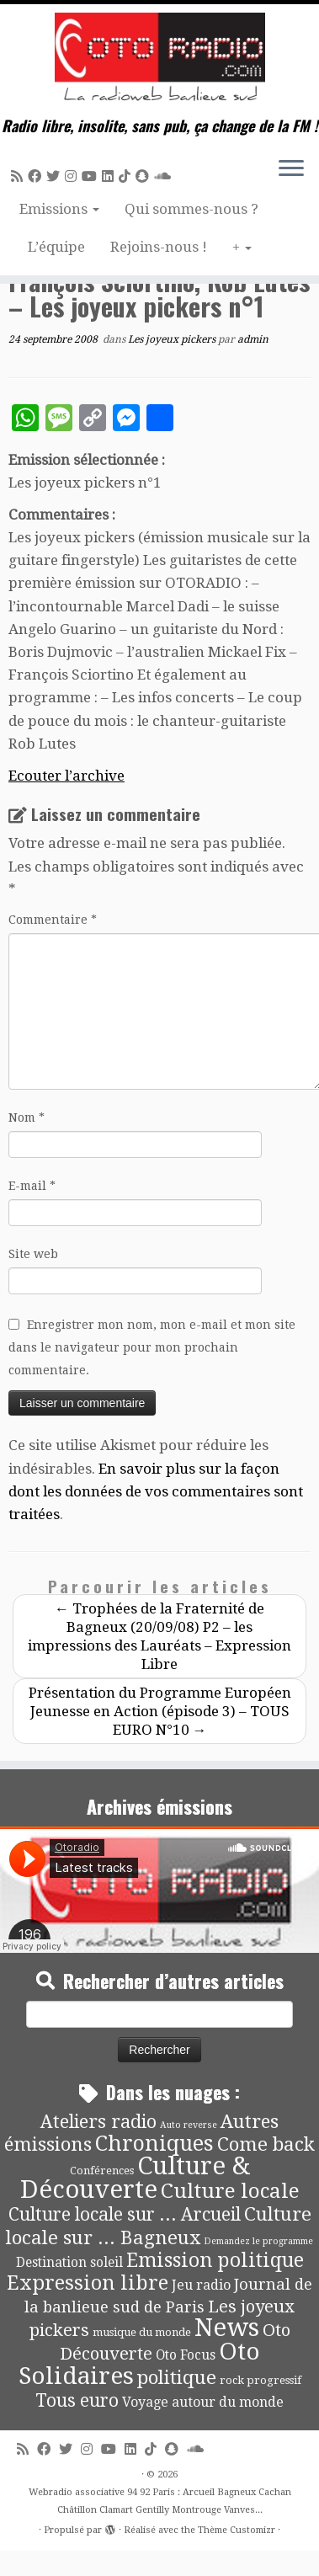 The width and height of the screenshot is (319, 2576). Describe the element at coordinates (92, 176) in the screenshot. I see `[Suivez-moi sur Youtube]` at that location.